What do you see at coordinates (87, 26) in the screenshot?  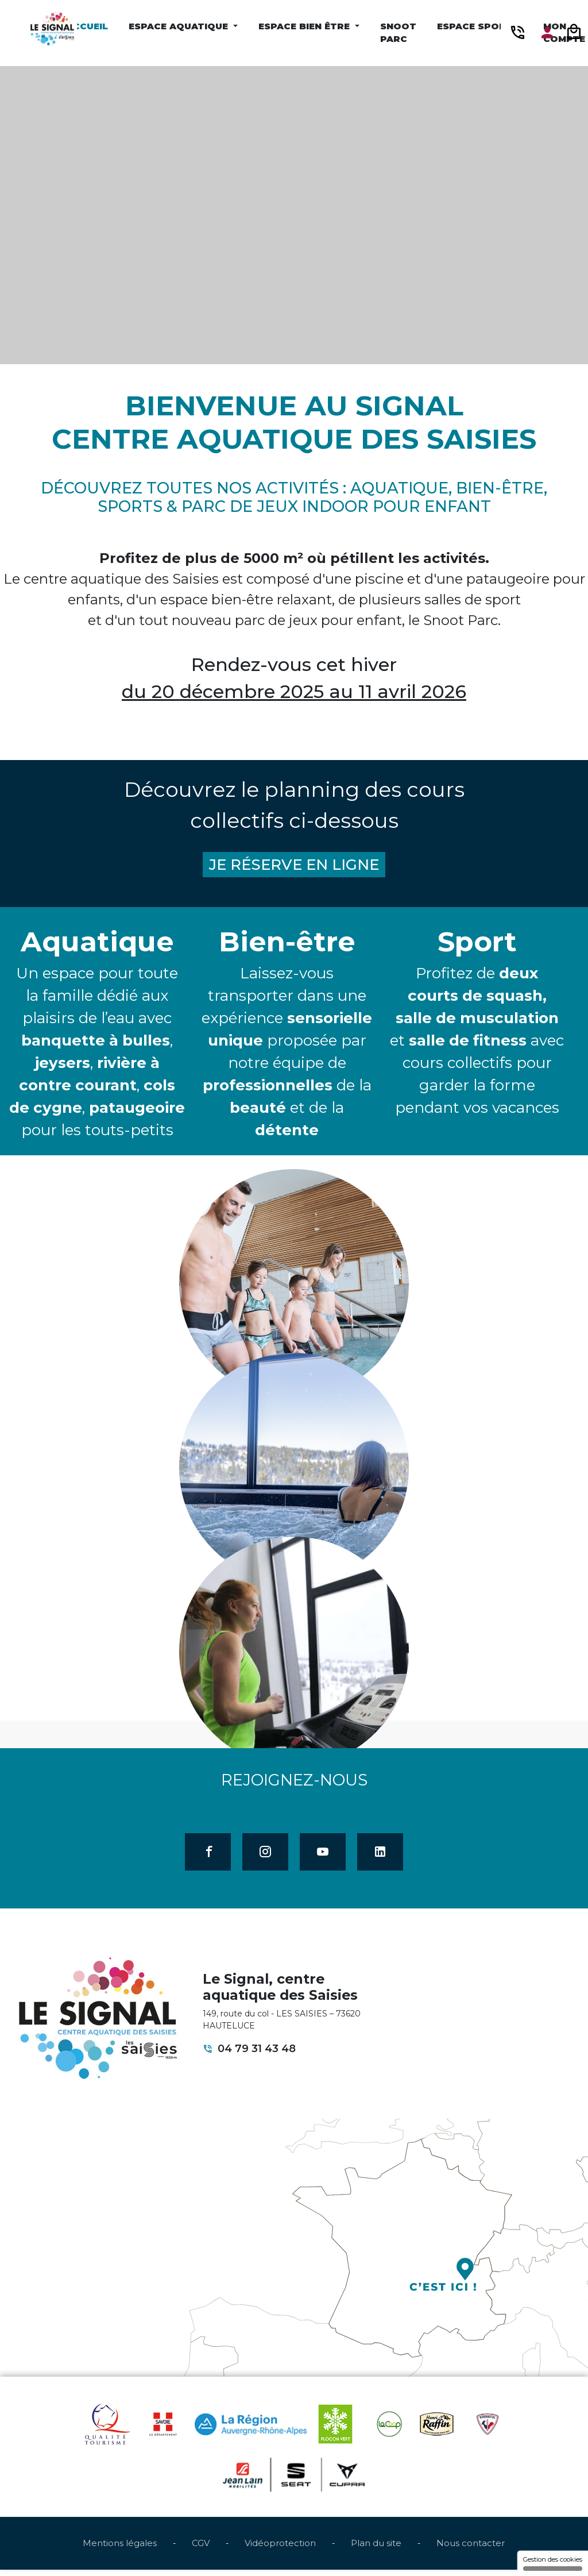 I see `Accueil` at bounding box center [87, 26].